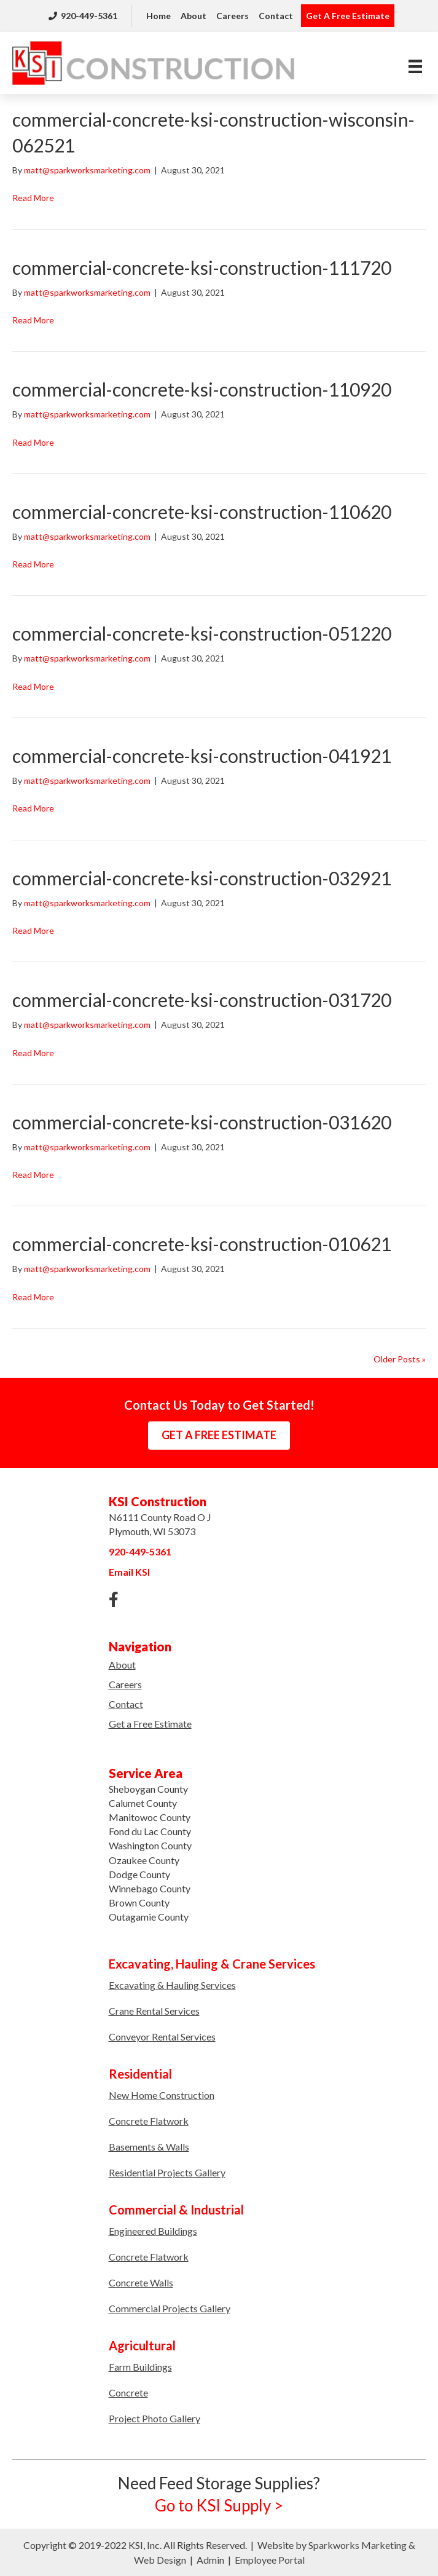 Image resolution: width=438 pixels, height=2576 pixels. Describe the element at coordinates (270, 2560) in the screenshot. I see `Employee Portal` at that location.